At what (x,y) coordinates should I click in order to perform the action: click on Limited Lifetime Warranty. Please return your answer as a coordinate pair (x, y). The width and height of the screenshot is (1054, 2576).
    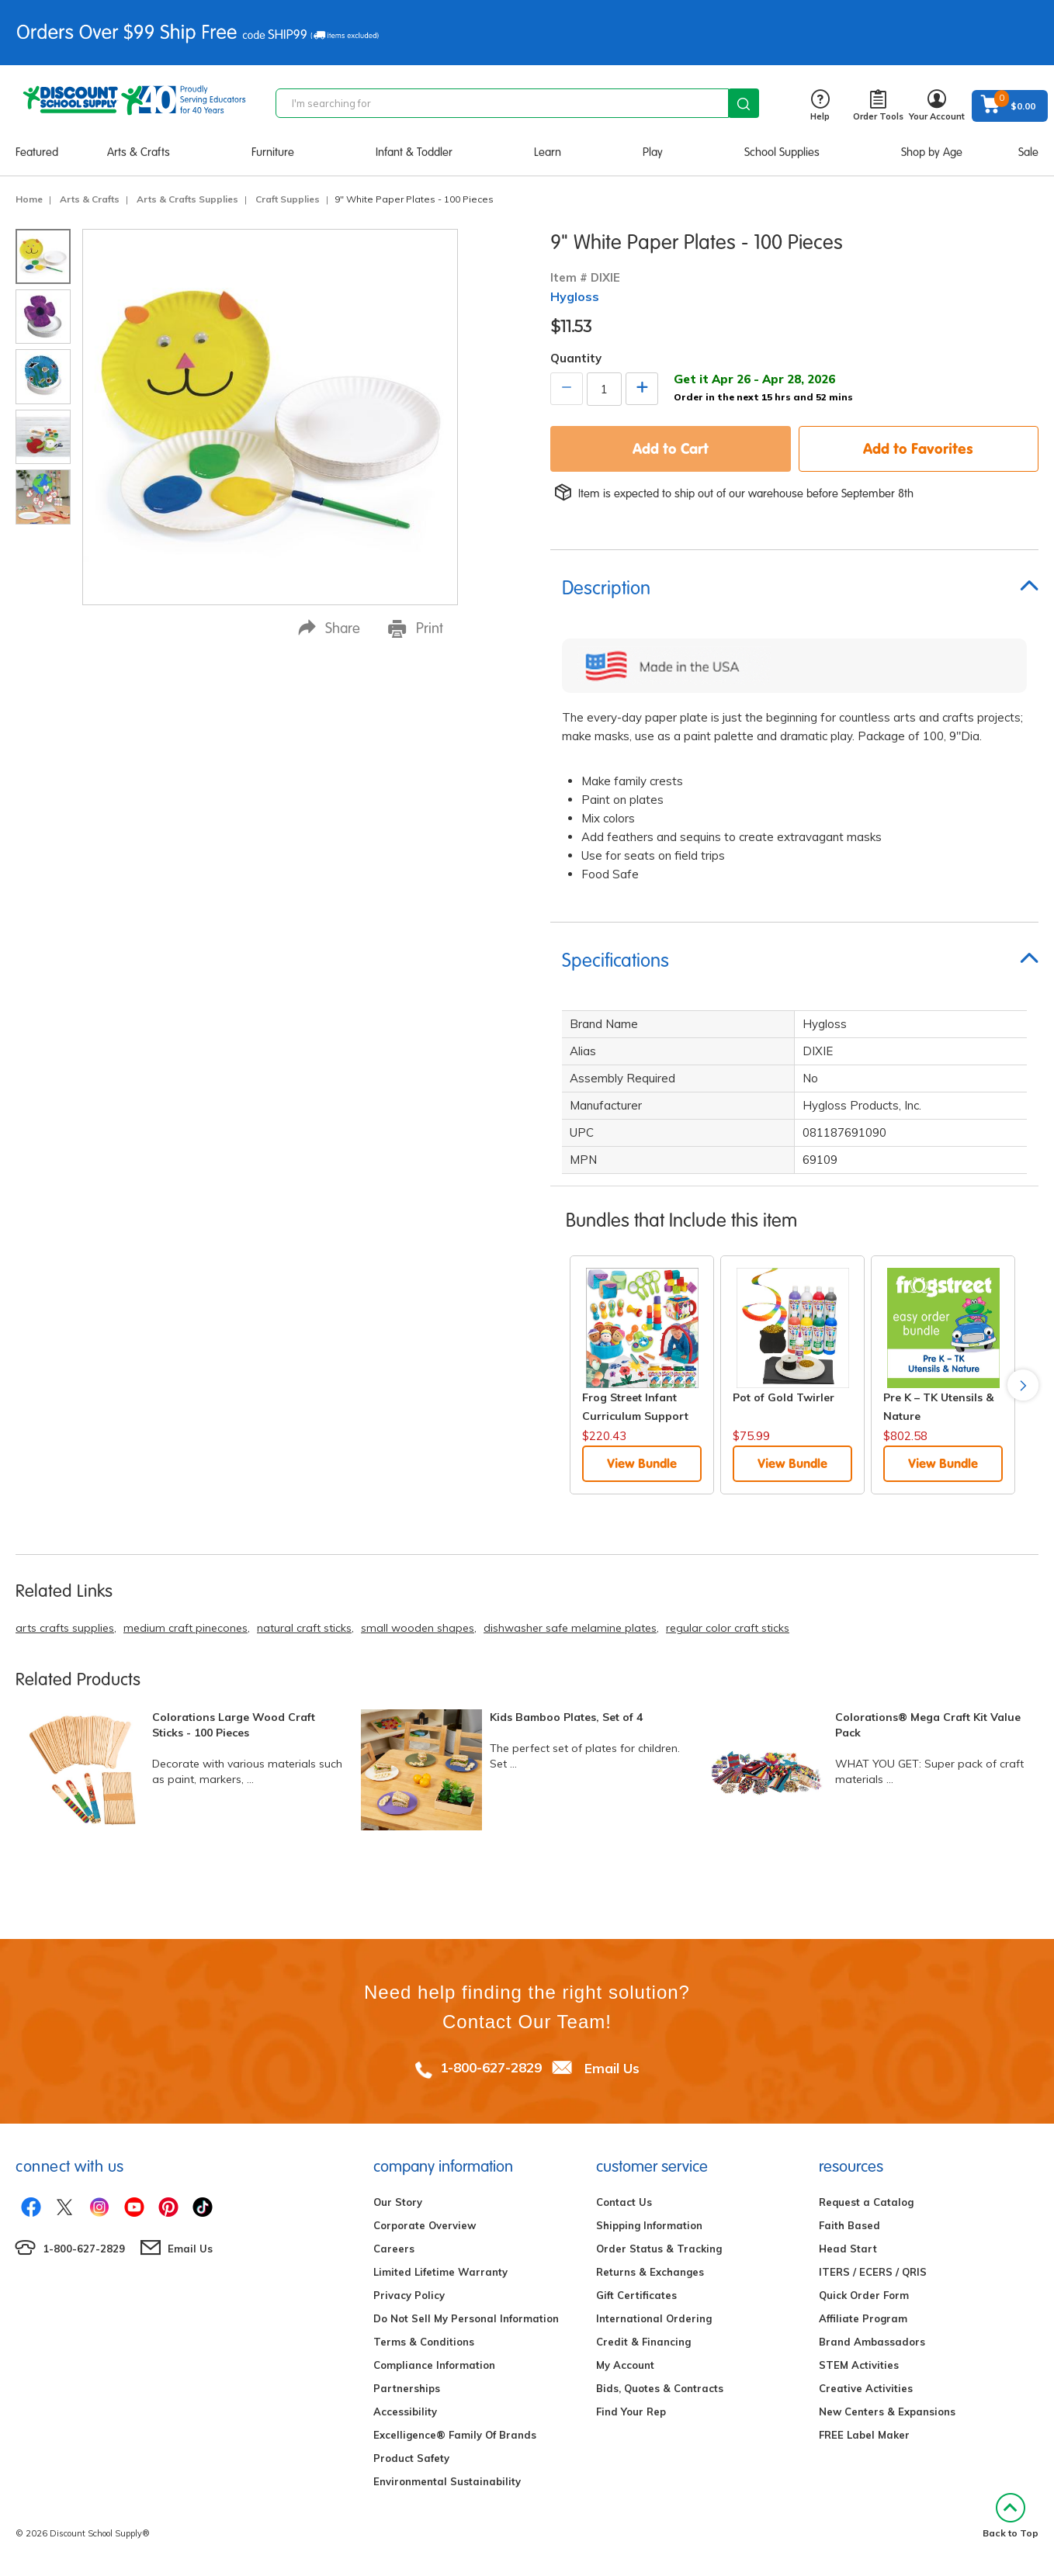
    Looking at the image, I should click on (440, 2272).